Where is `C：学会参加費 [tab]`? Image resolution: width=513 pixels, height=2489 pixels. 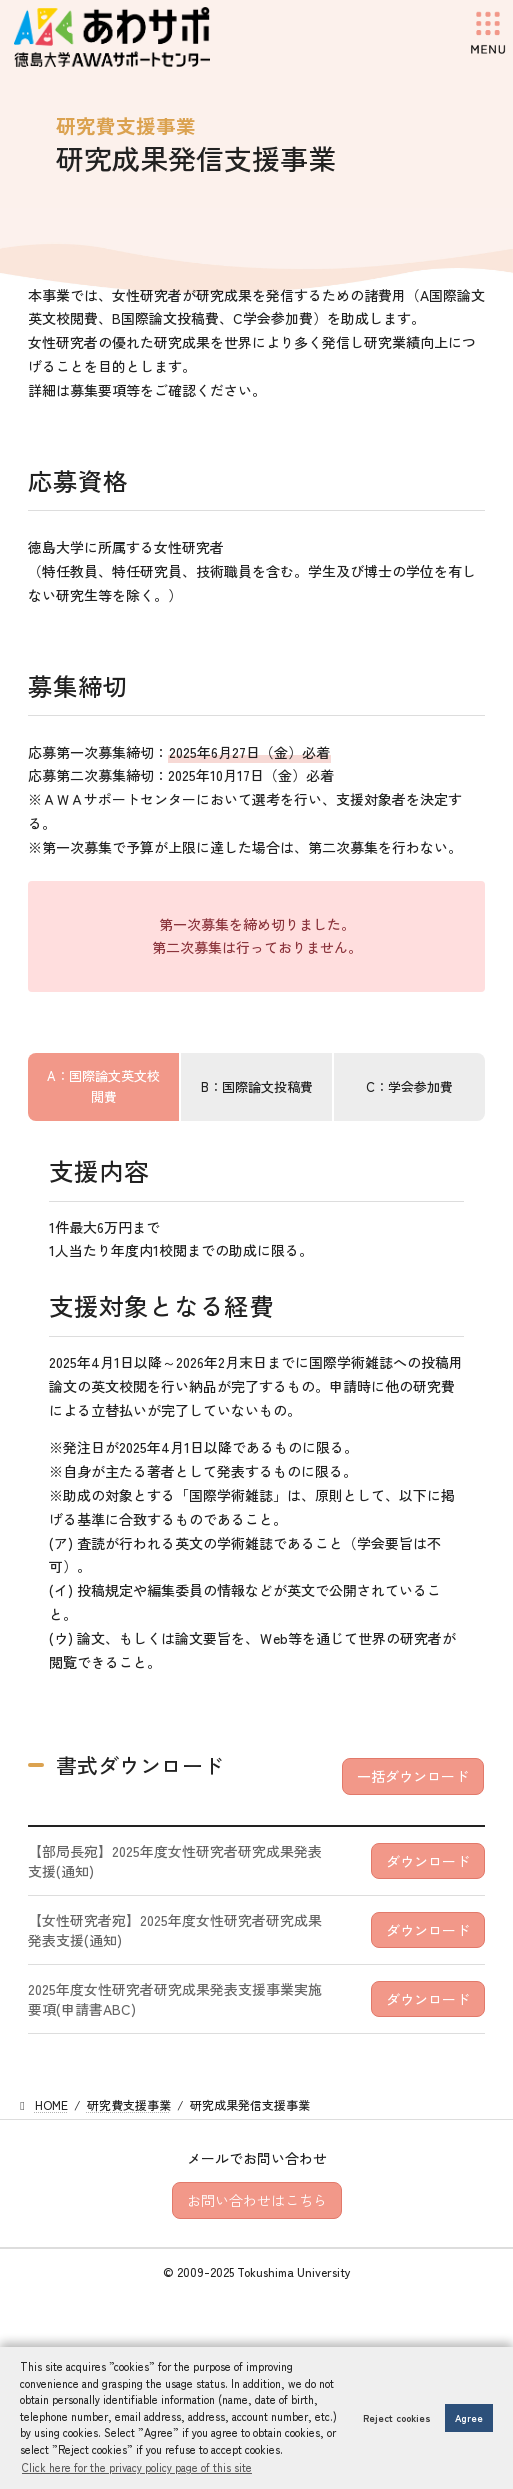
C：学会参加費 [tab] is located at coordinates (409, 1086).